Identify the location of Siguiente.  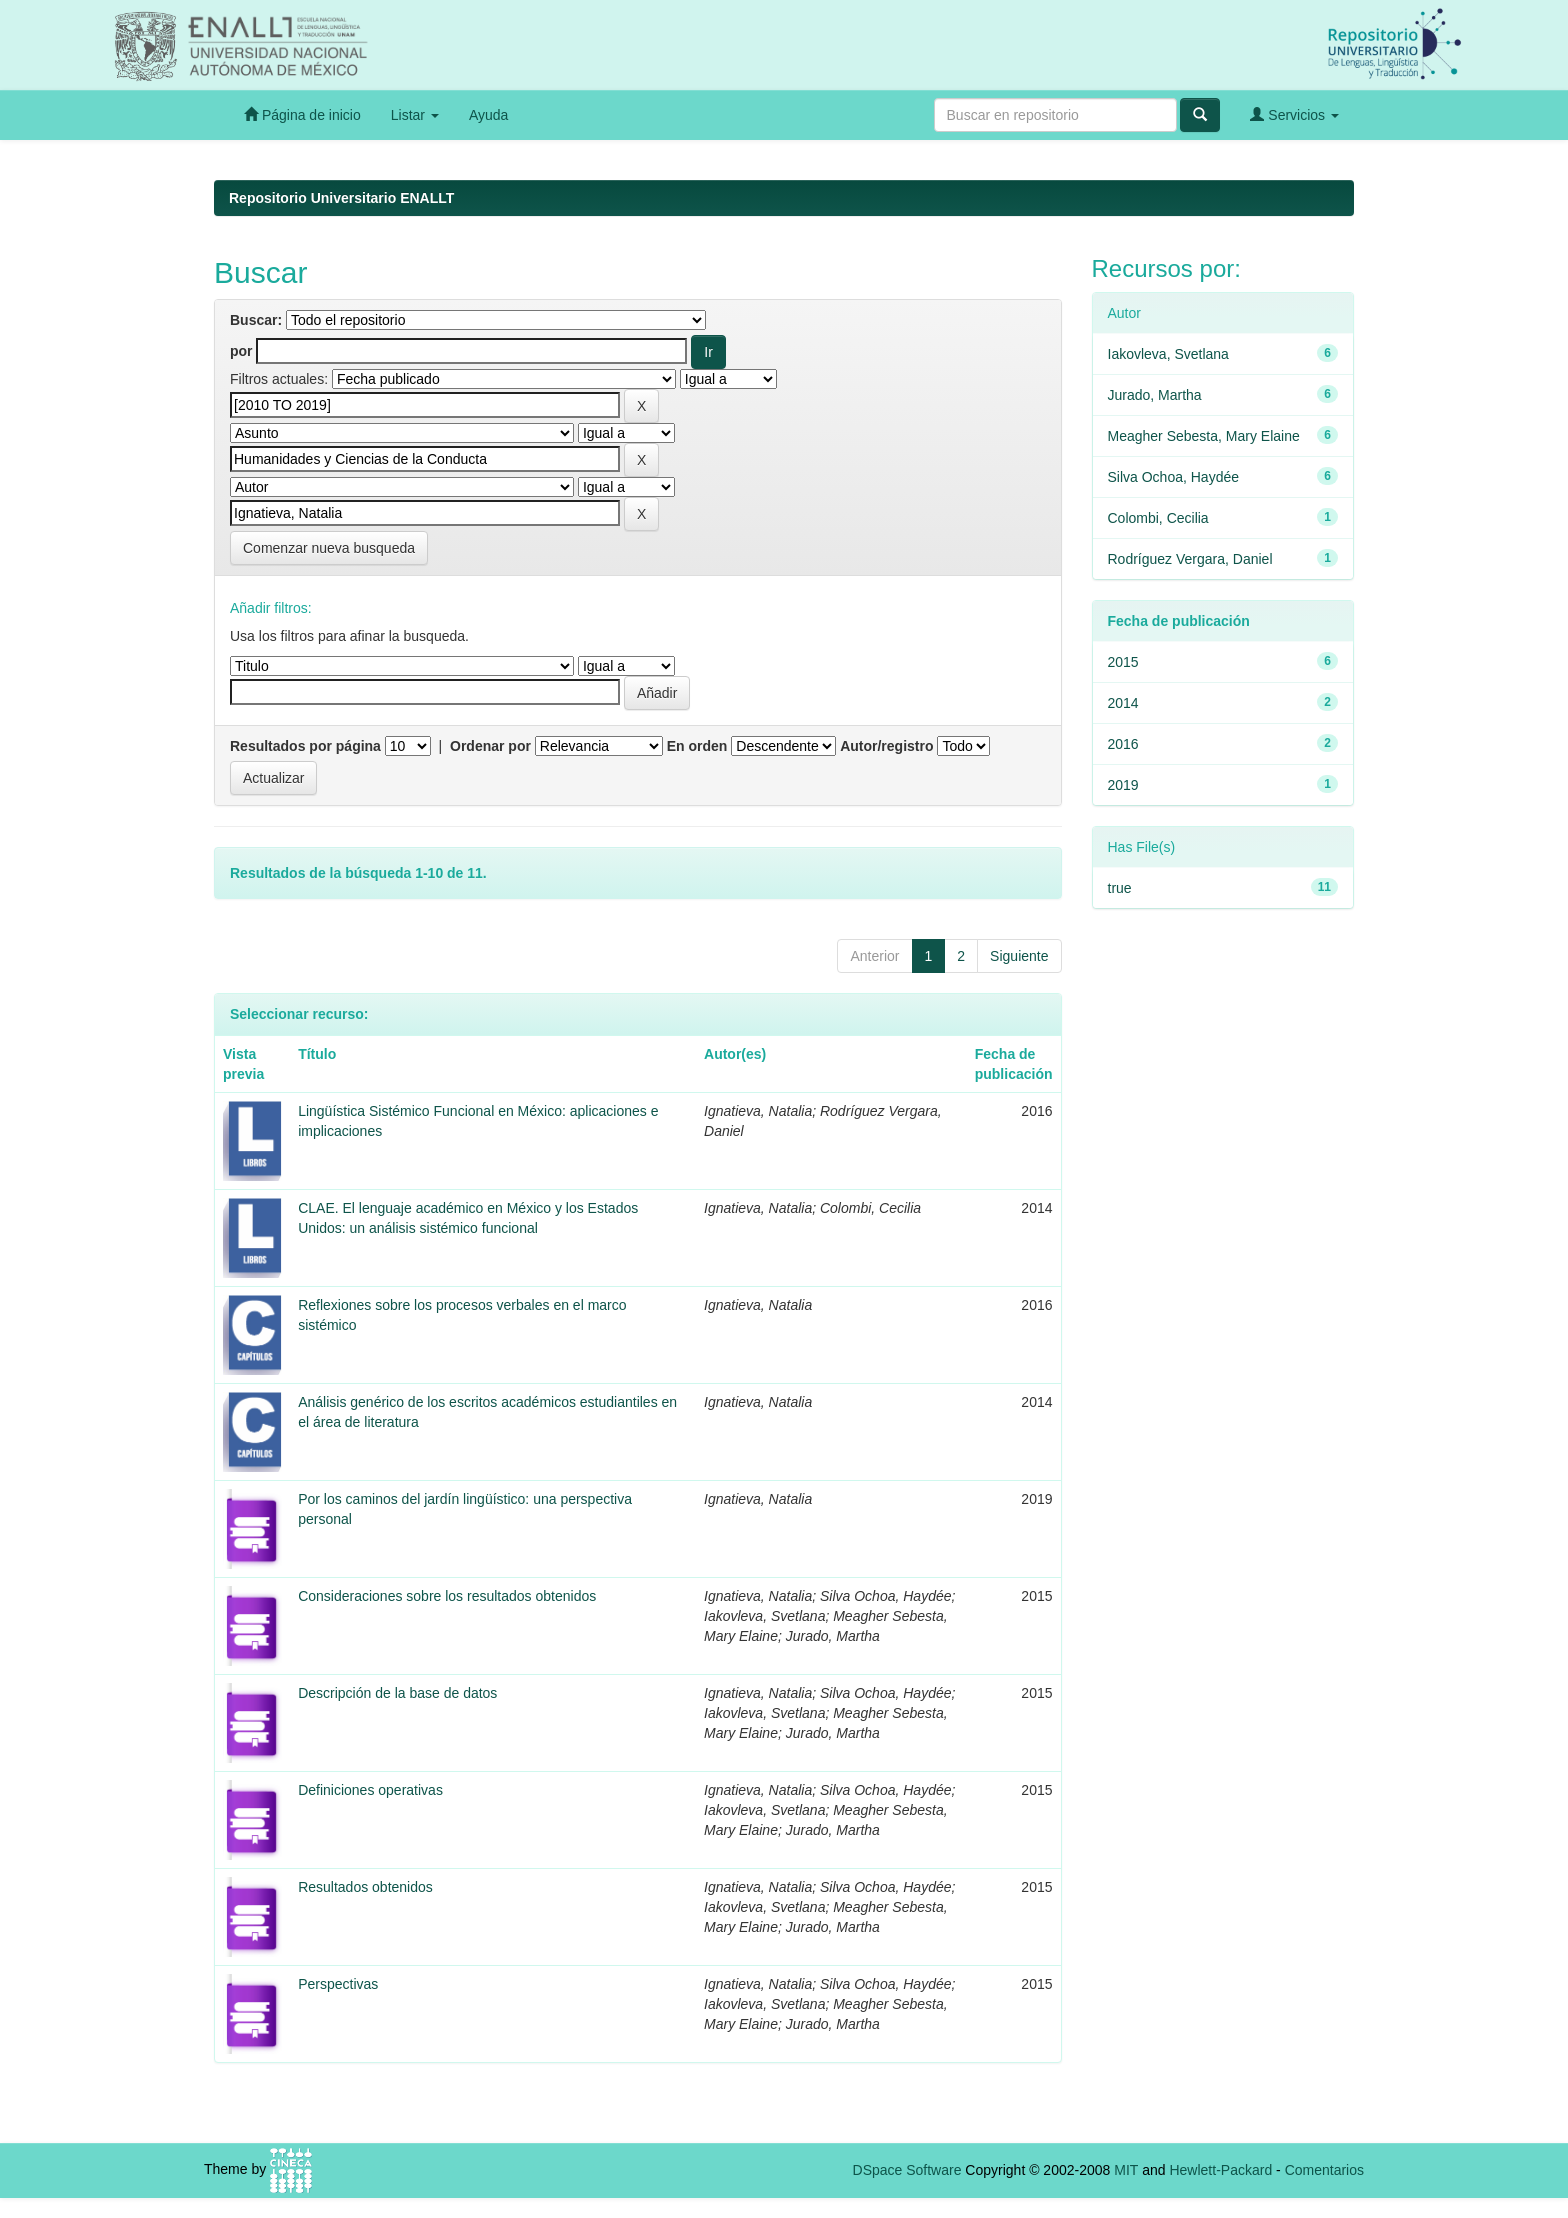
(1019, 956).